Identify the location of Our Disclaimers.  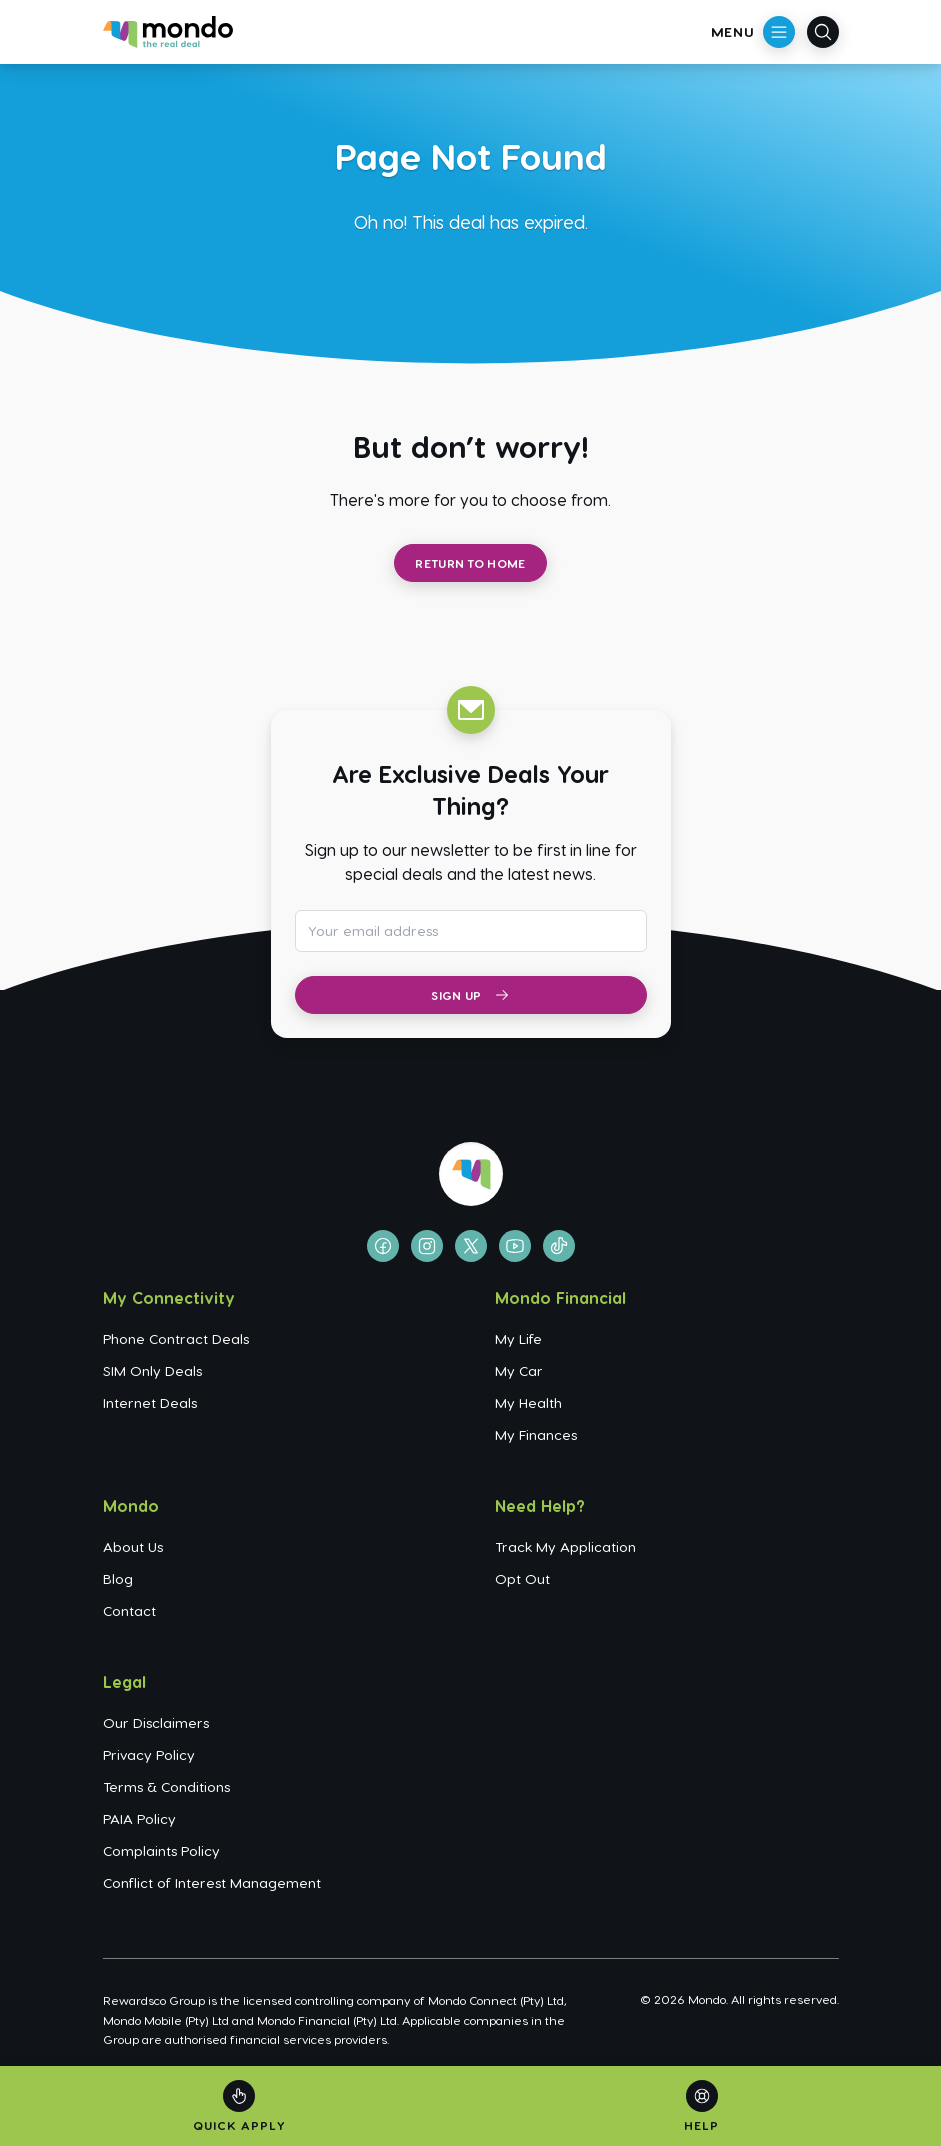
(156, 1722).